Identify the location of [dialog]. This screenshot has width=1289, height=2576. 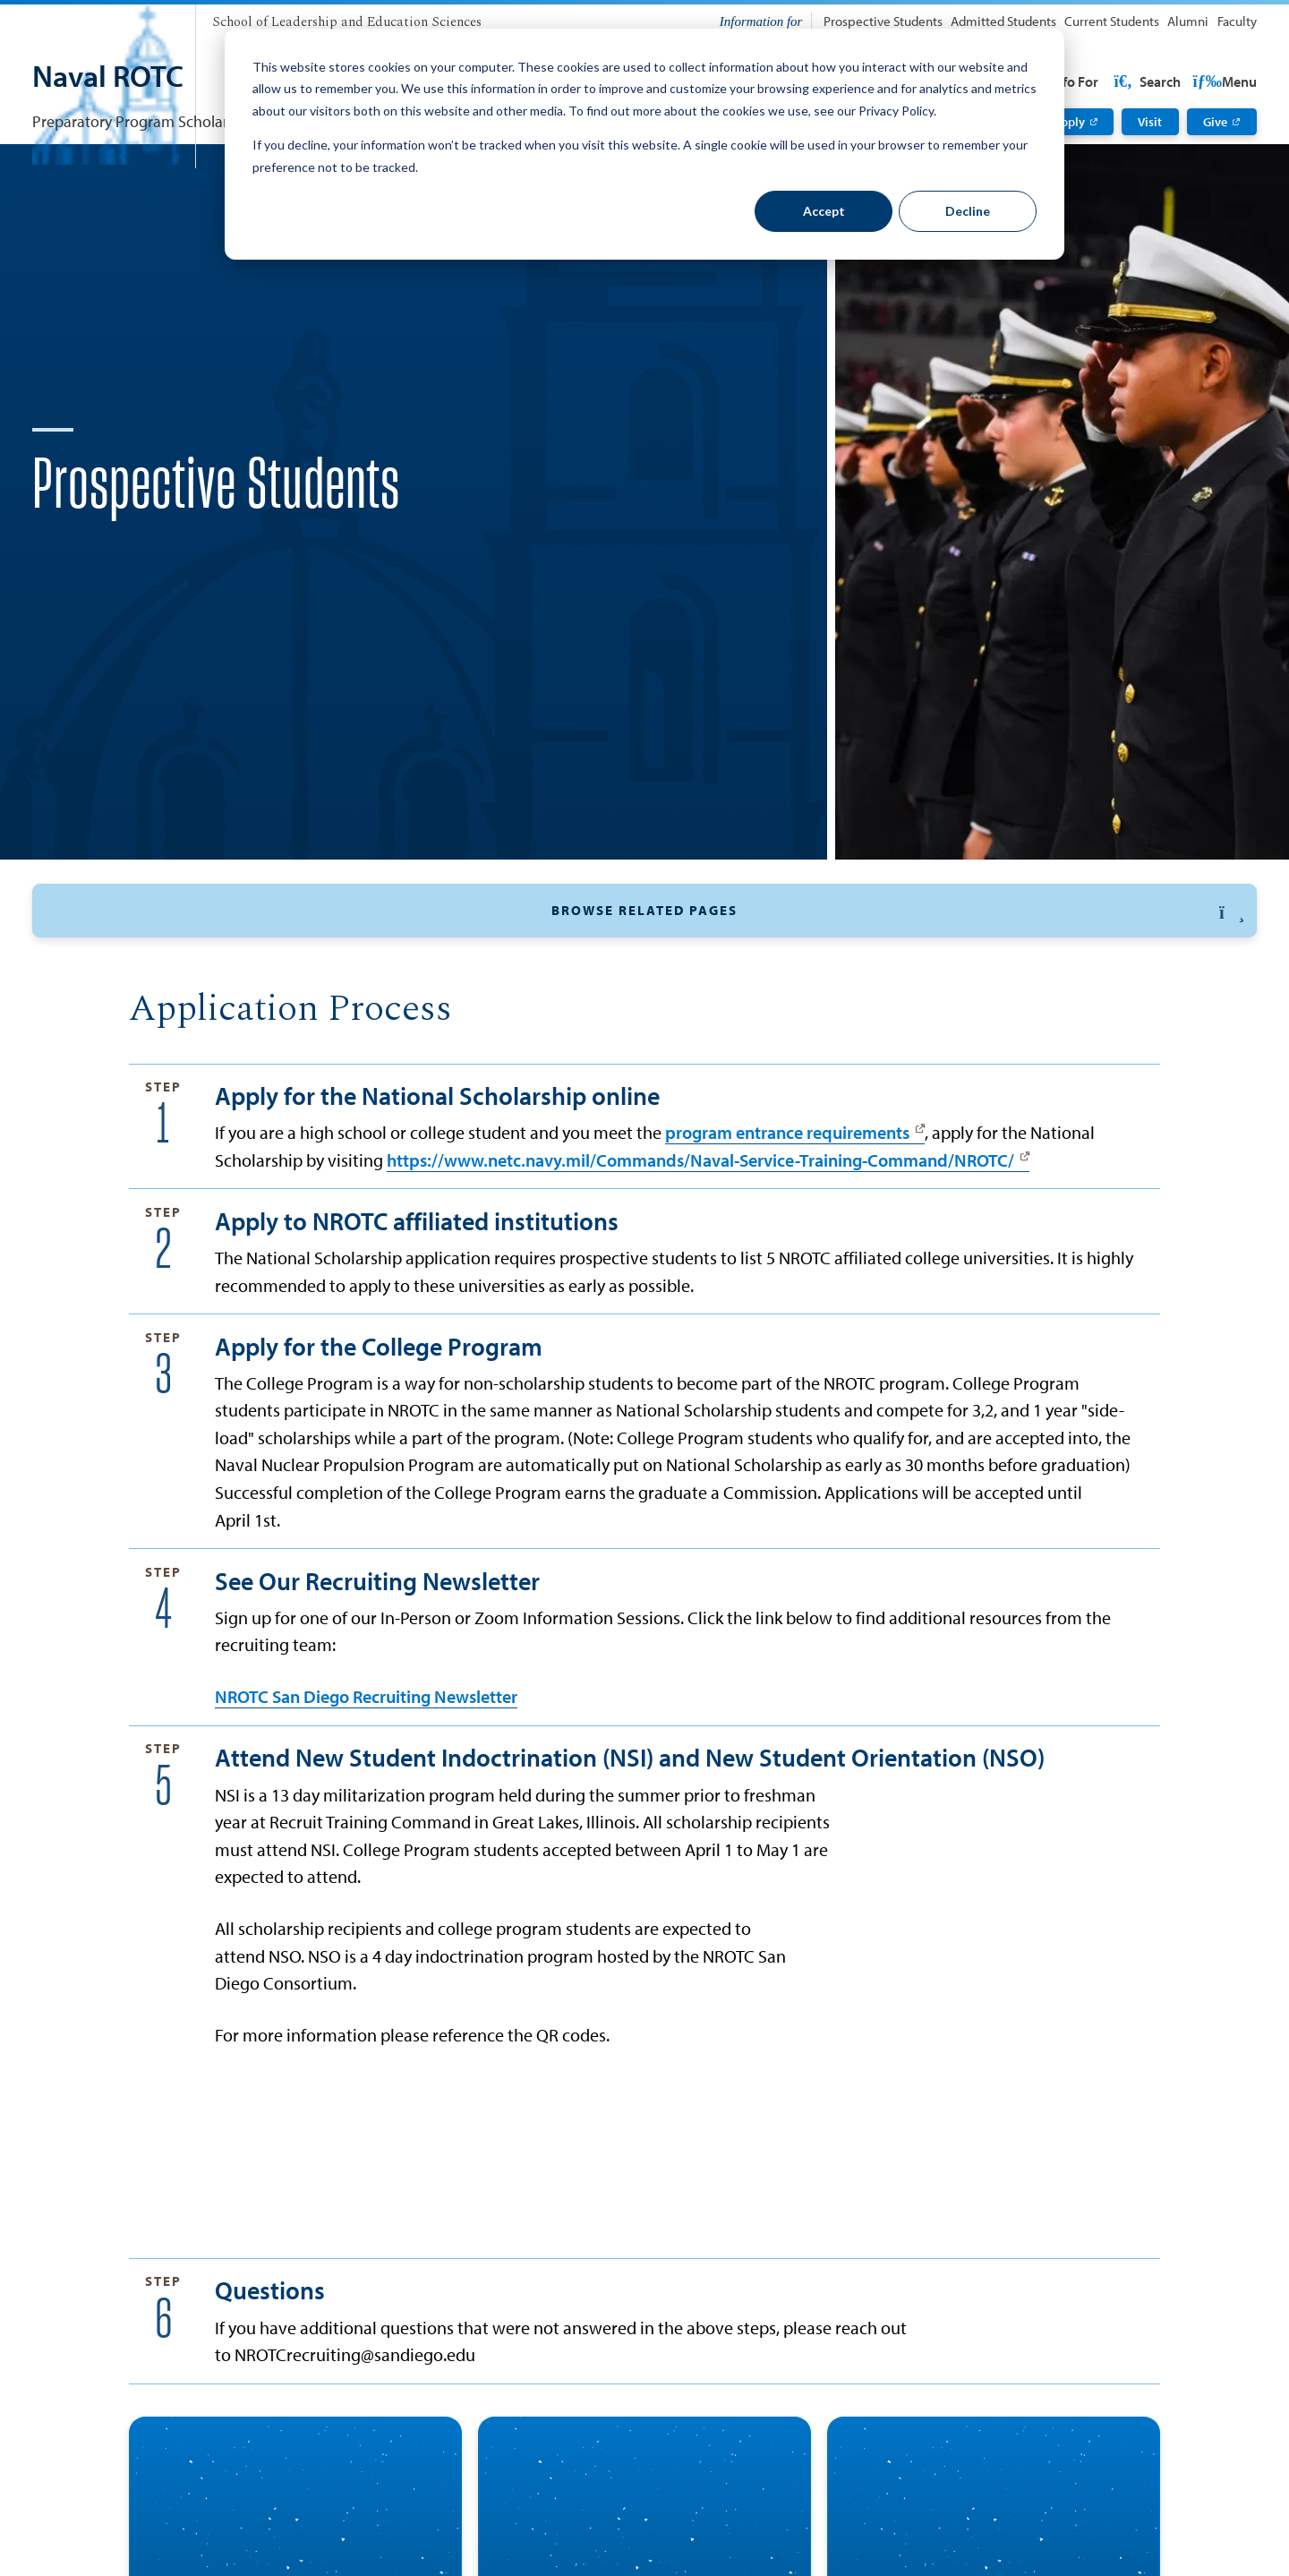
(644, 144).